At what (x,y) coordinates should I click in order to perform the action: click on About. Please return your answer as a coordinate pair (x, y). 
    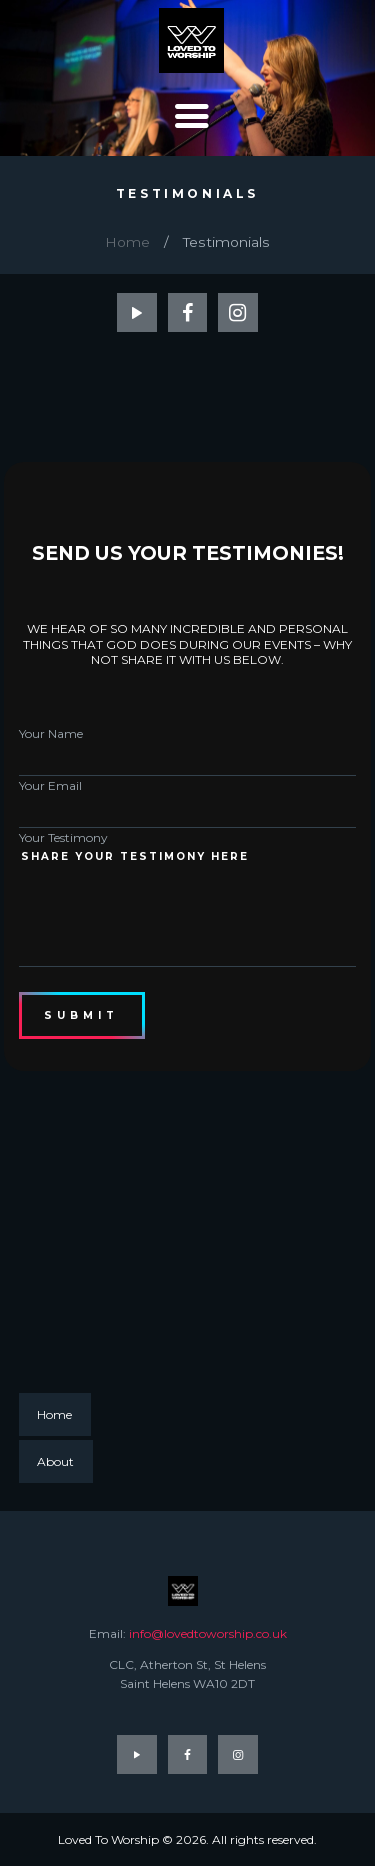
    Looking at the image, I should click on (55, 1461).